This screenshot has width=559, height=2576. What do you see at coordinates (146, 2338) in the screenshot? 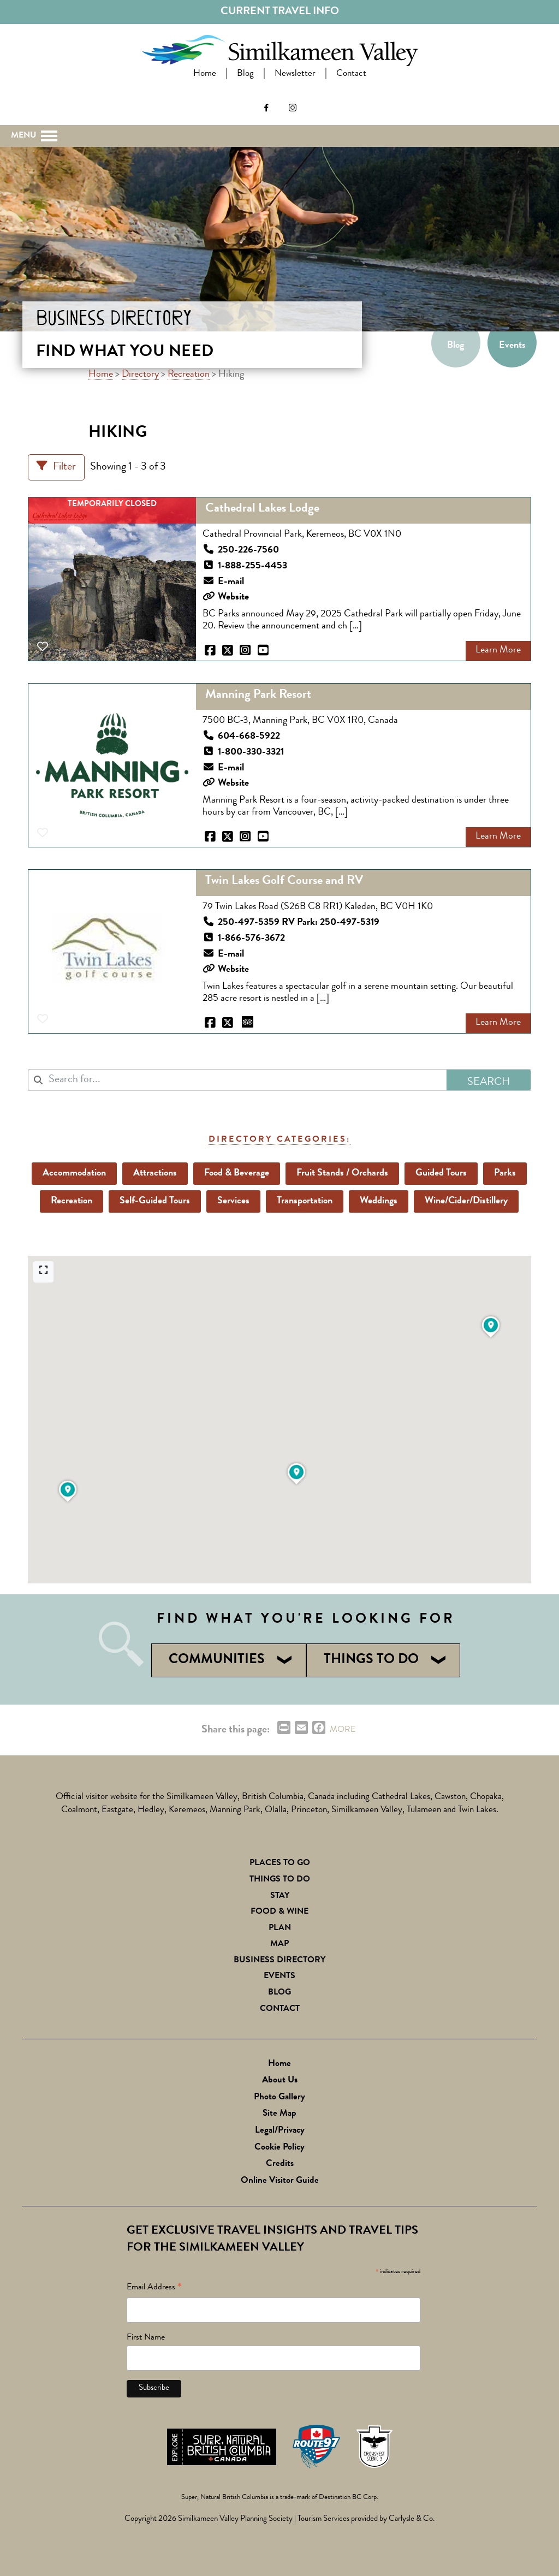
I see `First Name` at bounding box center [146, 2338].